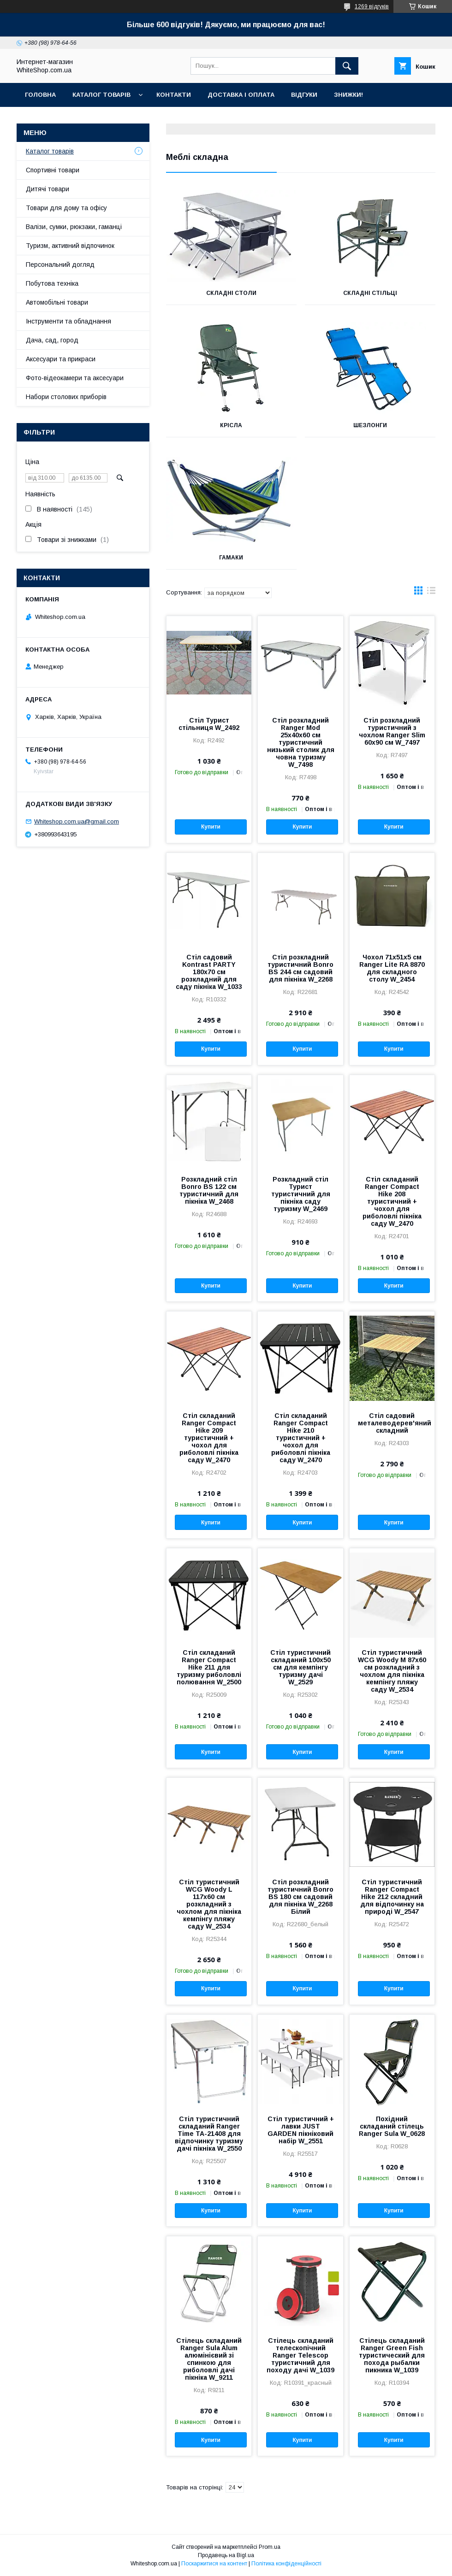 The height and width of the screenshot is (2576, 452). Describe the element at coordinates (208, 1190) in the screenshot. I see `Розкладний стіл Bonro BS 122 см туристичний для пікніка W_2468` at that location.